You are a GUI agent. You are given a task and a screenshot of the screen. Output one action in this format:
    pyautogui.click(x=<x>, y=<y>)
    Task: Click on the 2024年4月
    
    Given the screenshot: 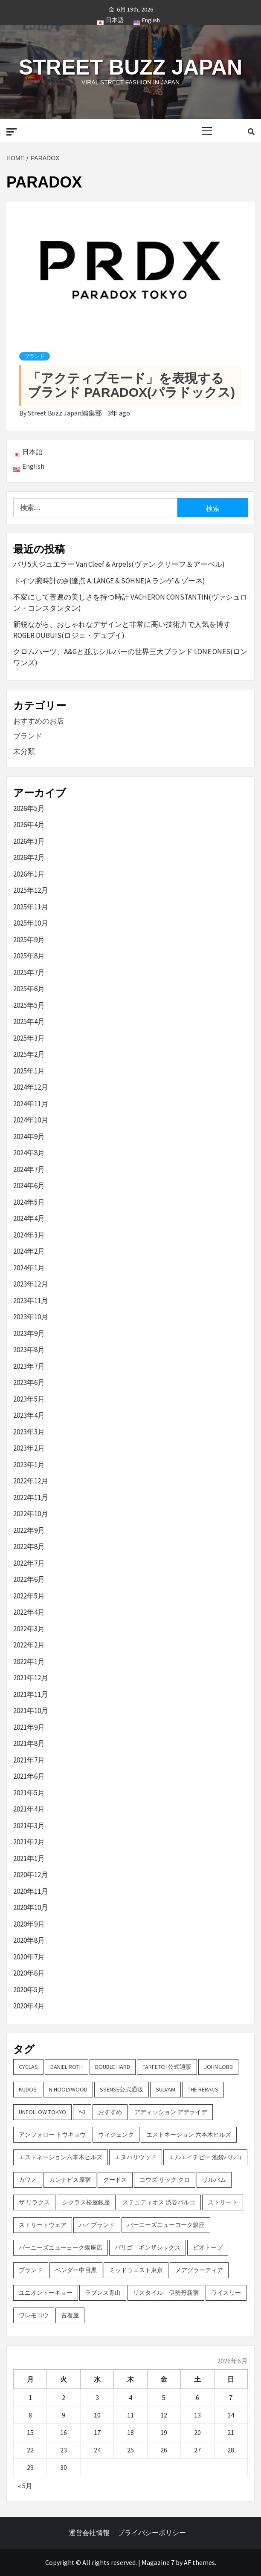 What is the action you would take?
    pyautogui.click(x=29, y=1218)
    